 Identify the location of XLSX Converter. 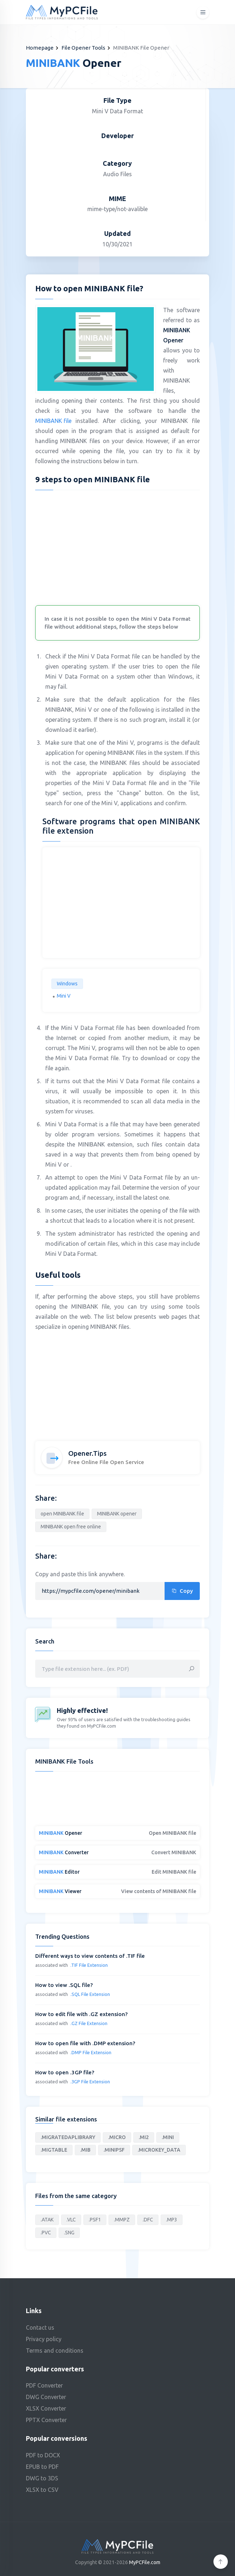
(46, 2408).